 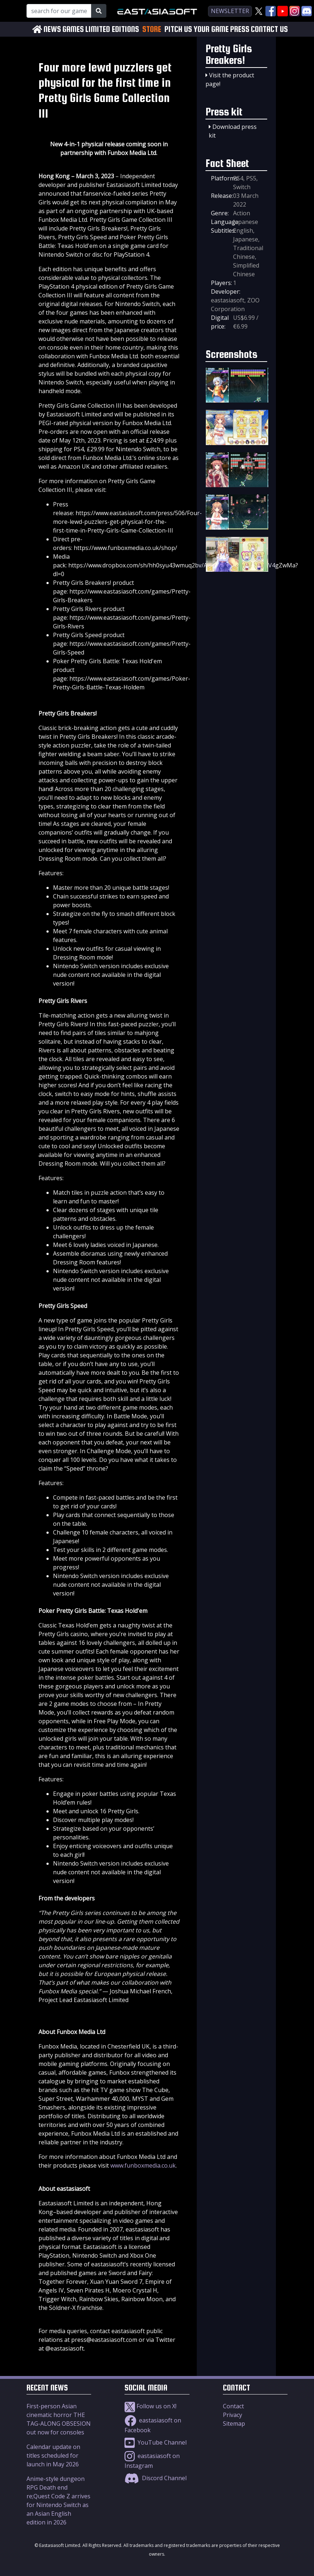 I want to click on Privacy, so click(x=232, y=2415).